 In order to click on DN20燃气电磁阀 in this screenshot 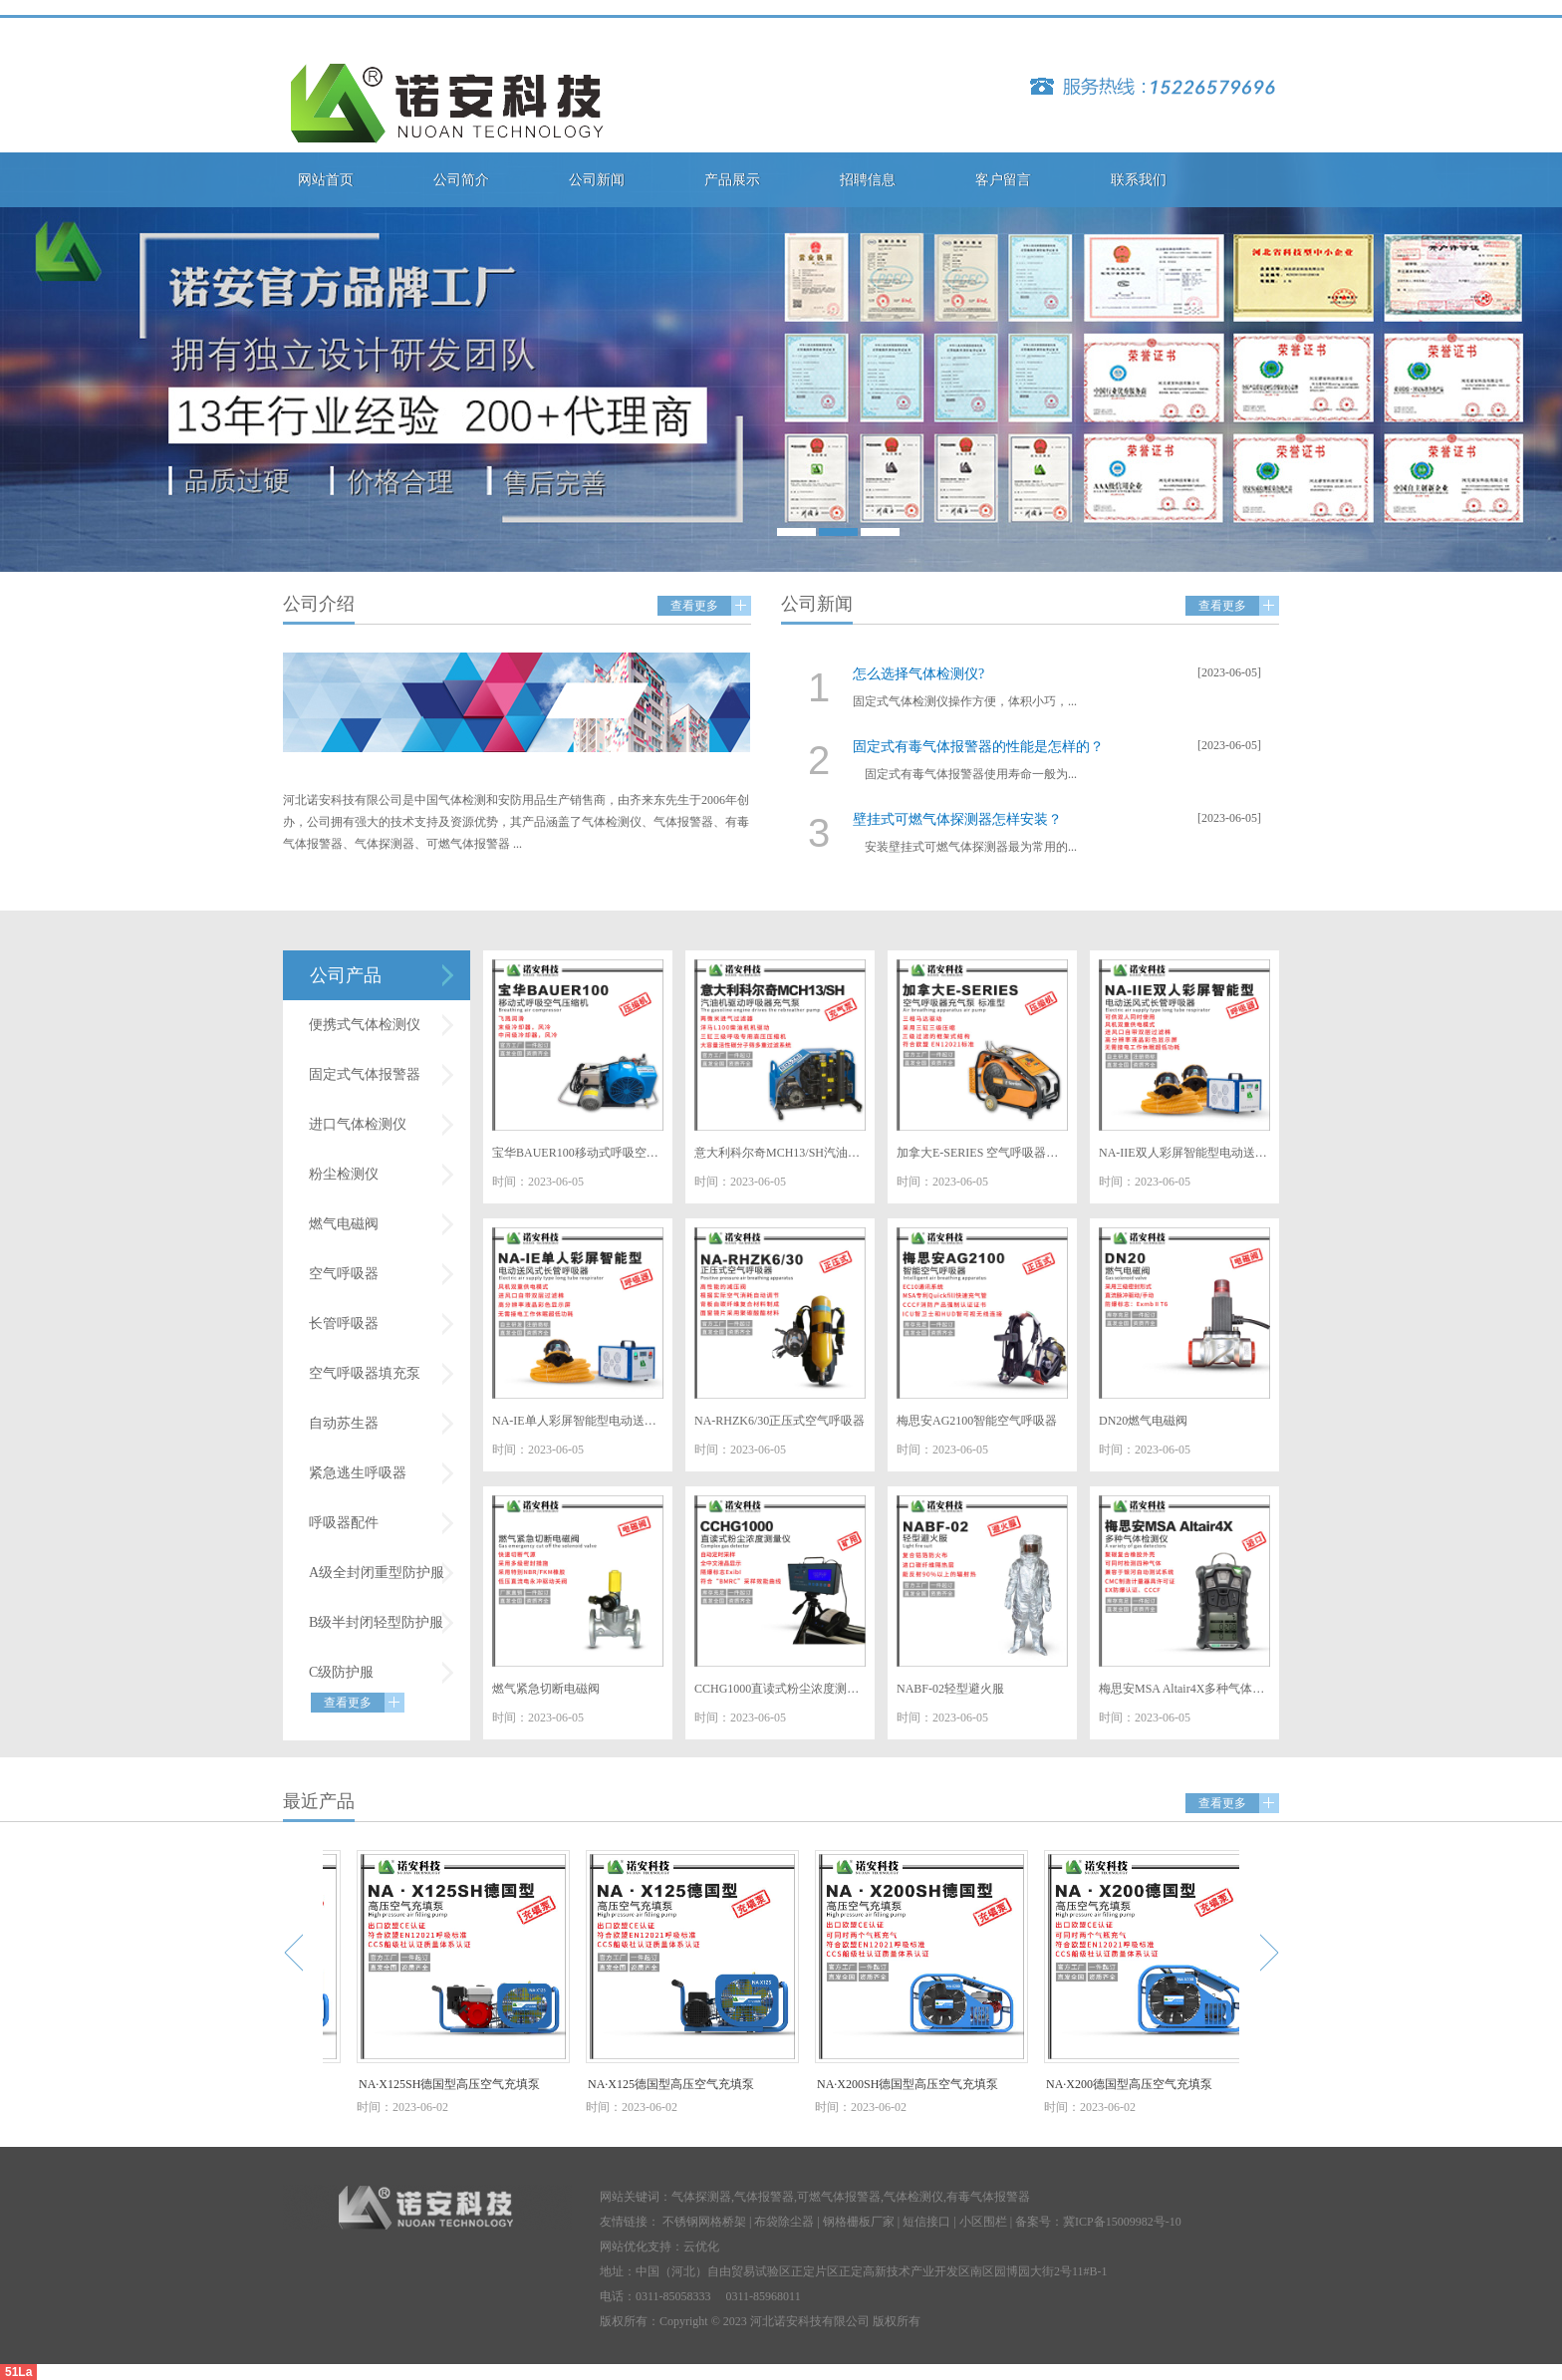, I will do `click(1143, 1421)`.